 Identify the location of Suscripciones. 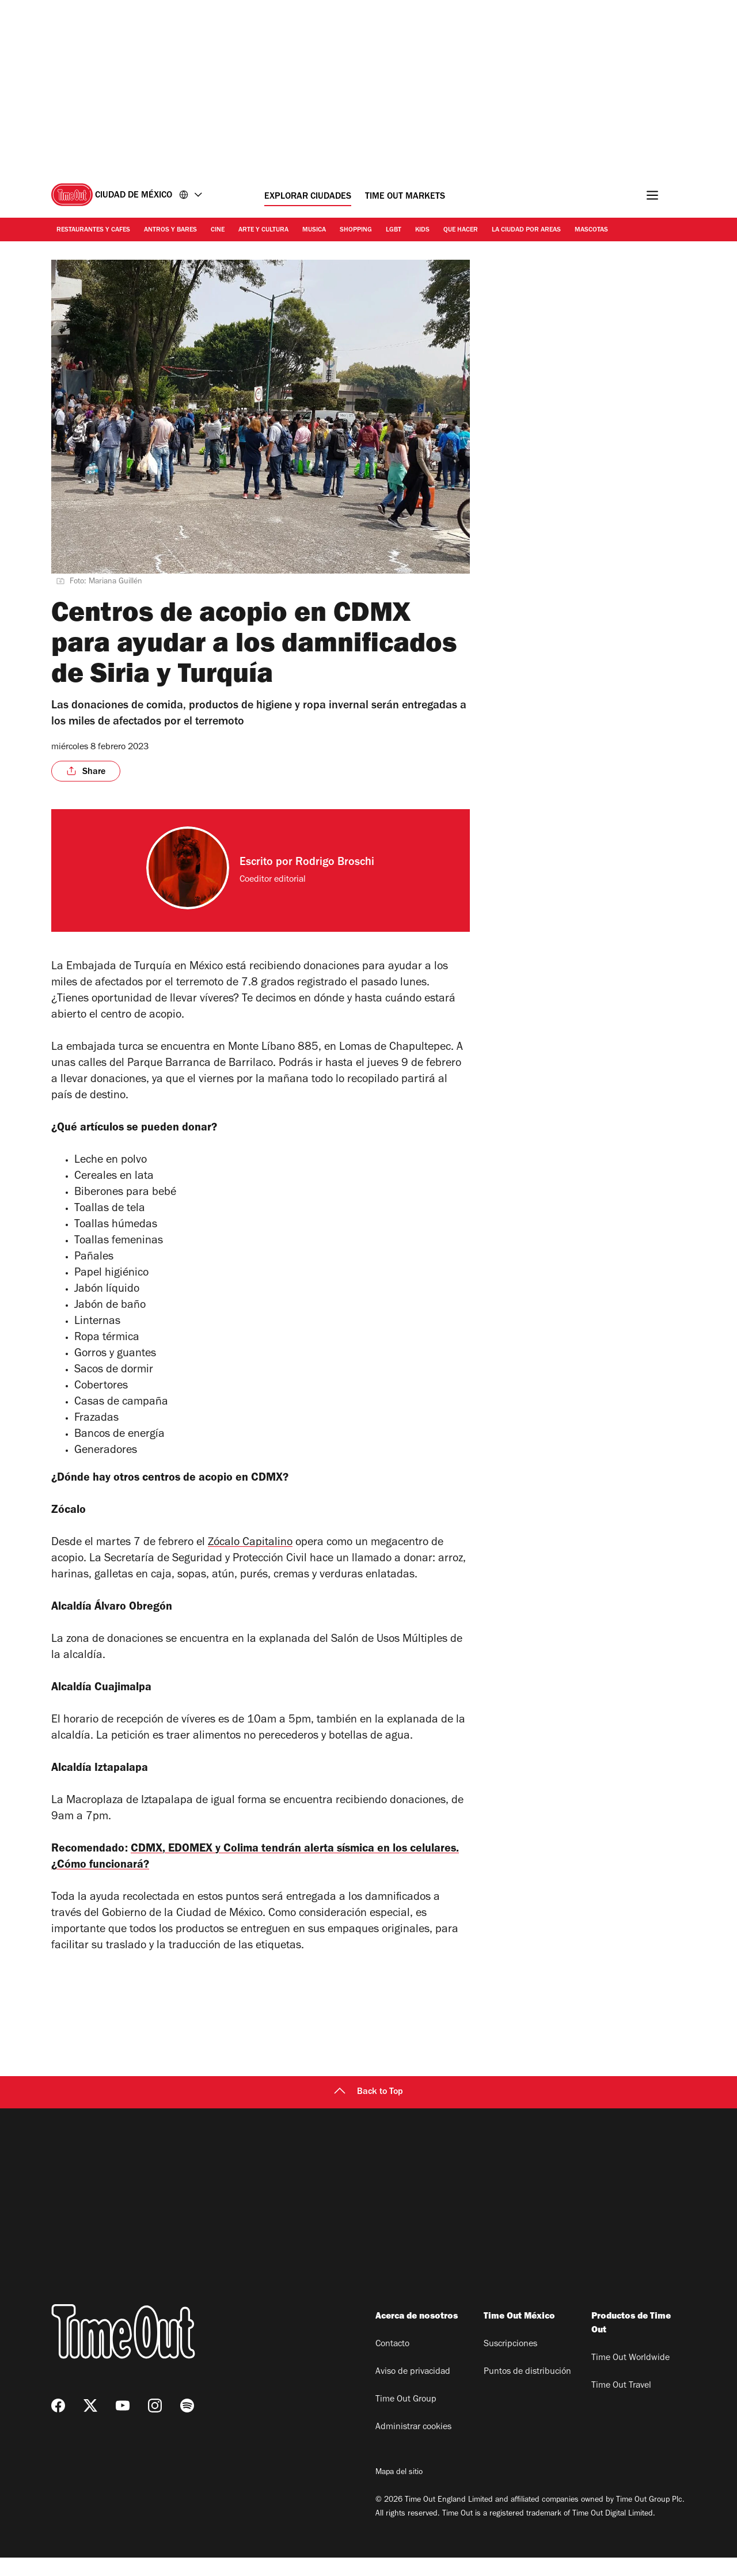
(510, 2363).